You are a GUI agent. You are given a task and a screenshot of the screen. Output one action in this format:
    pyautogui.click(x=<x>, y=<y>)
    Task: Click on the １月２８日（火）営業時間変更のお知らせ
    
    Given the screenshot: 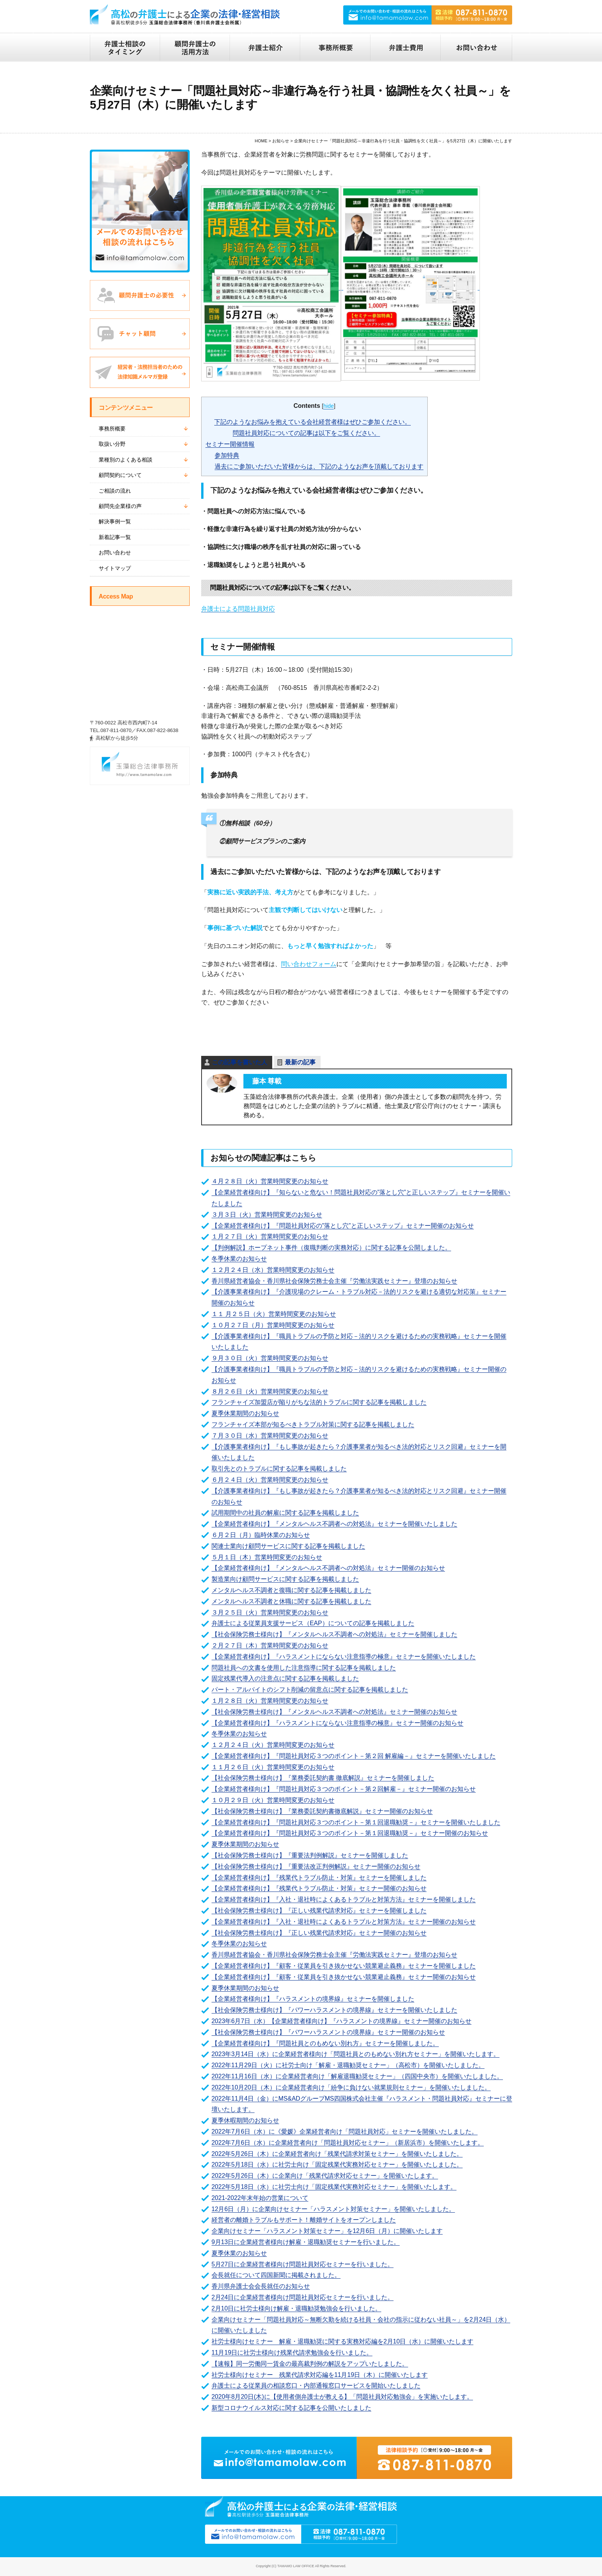 What is the action you would take?
    pyautogui.click(x=270, y=1700)
    